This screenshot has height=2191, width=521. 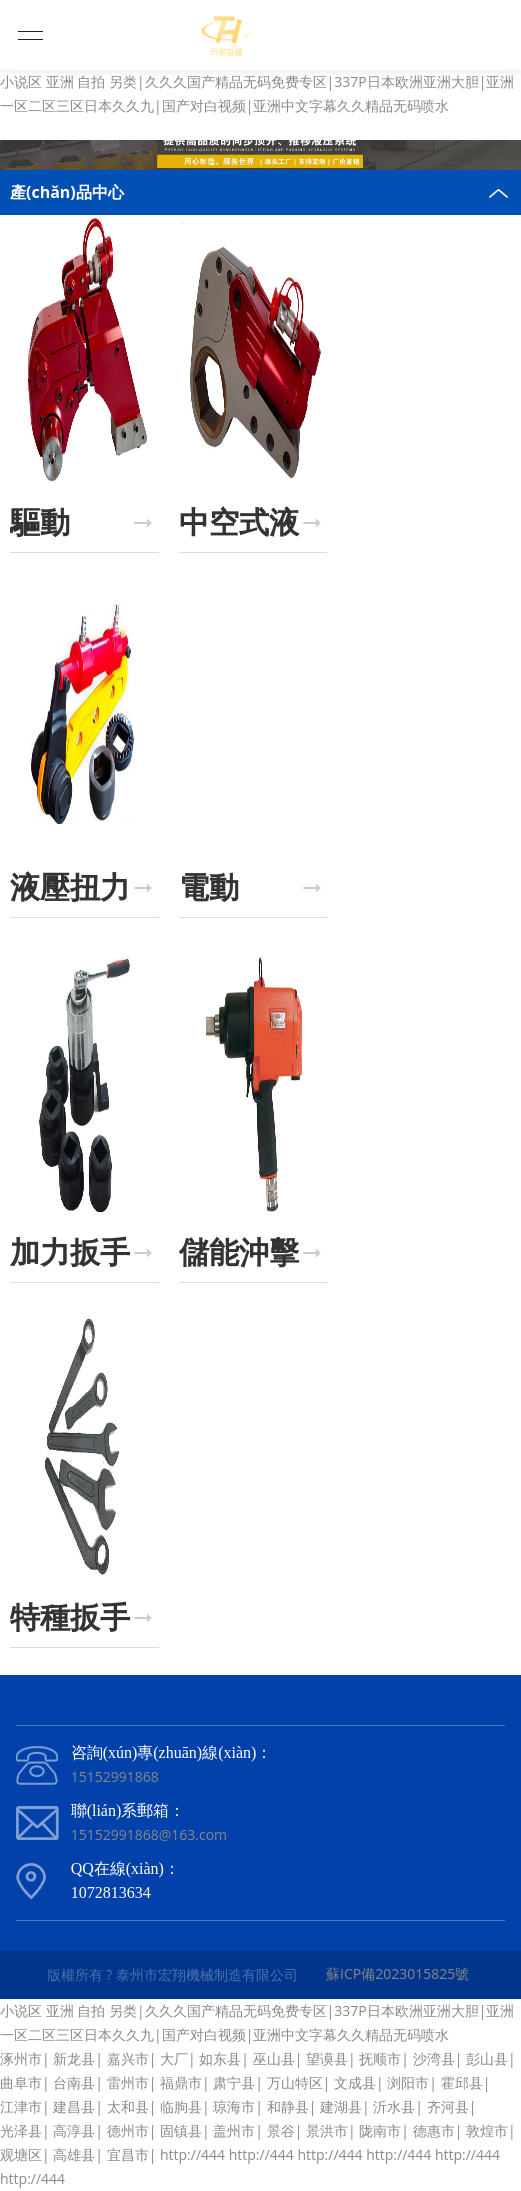 I want to click on 敦煌市, so click(x=487, y=2130).